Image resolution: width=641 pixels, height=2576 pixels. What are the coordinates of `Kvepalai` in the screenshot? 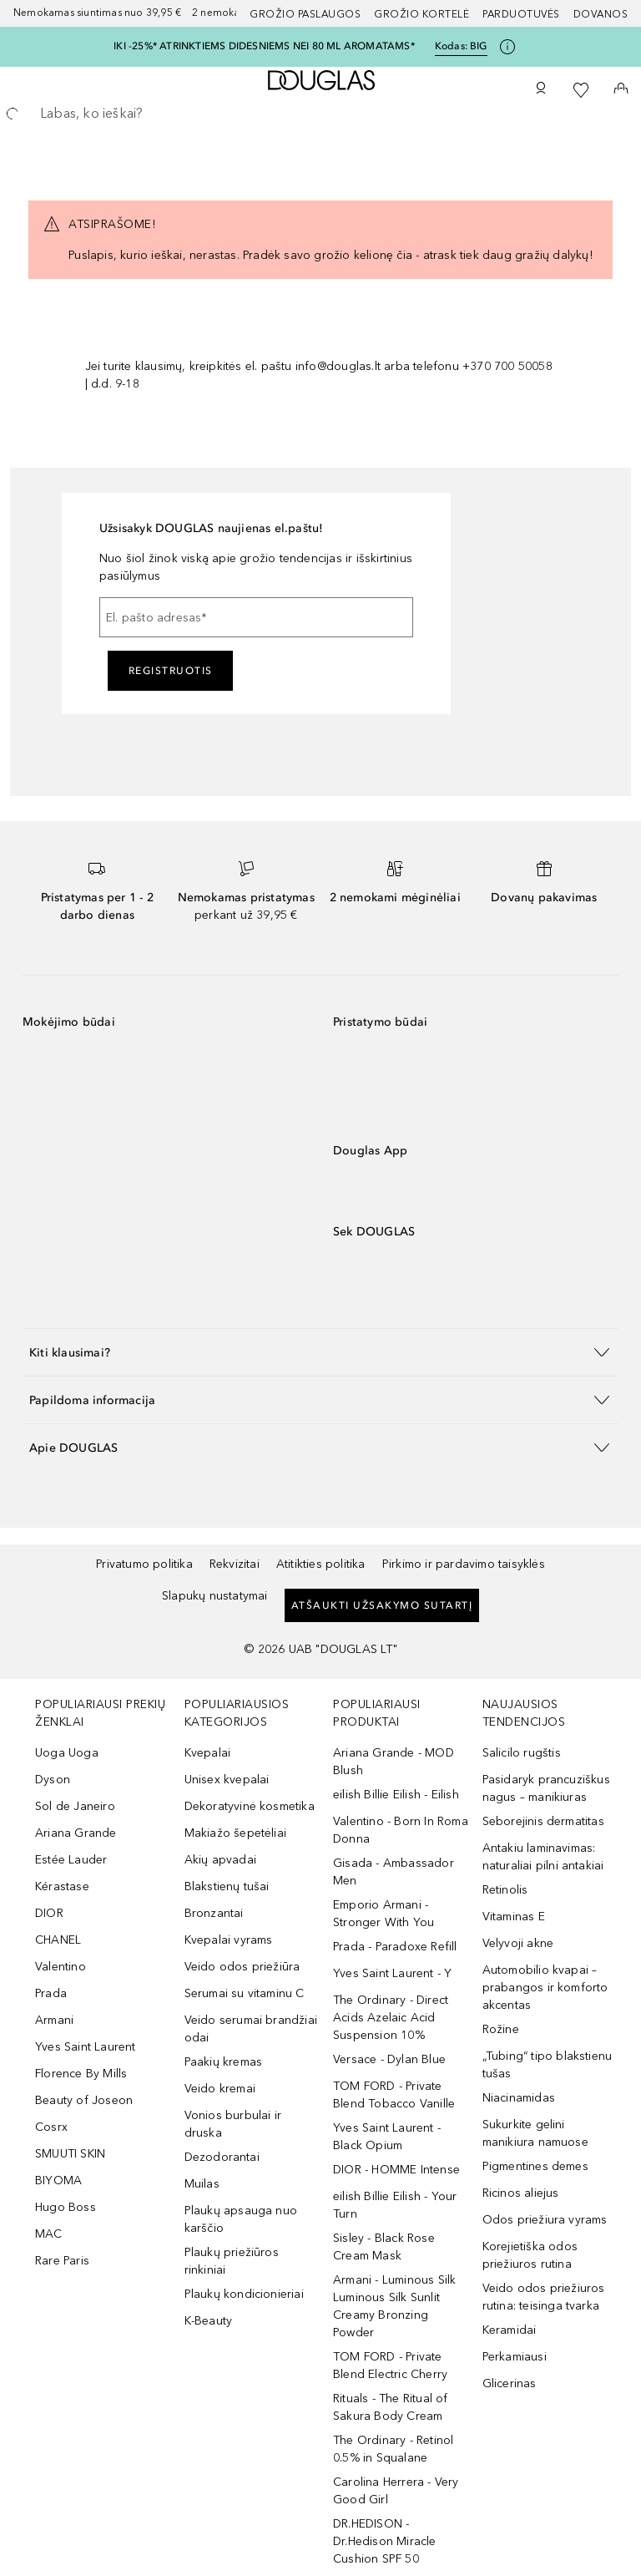 It's located at (207, 1753).